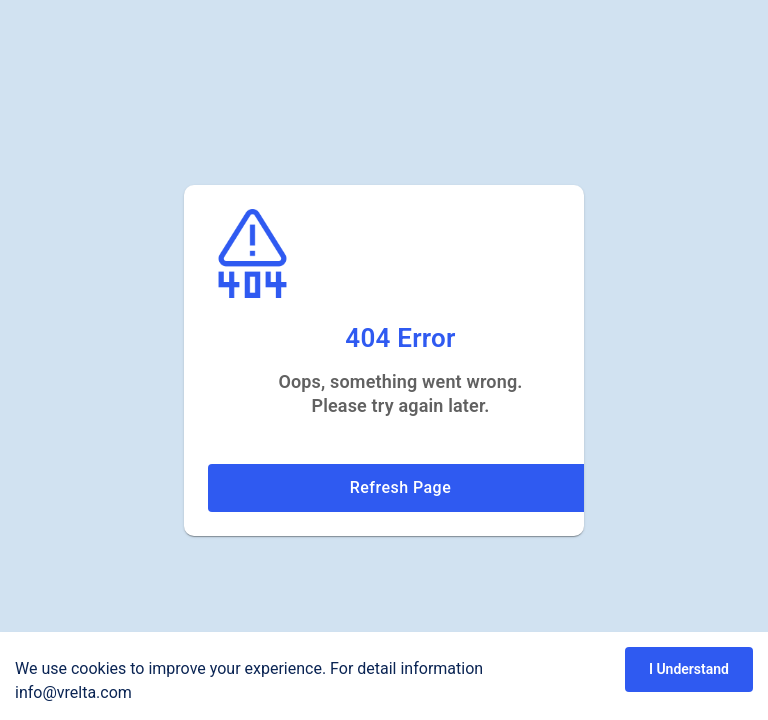 The image size is (768, 720). What do you see at coordinates (73, 692) in the screenshot?
I see `info@vrelta.com` at bounding box center [73, 692].